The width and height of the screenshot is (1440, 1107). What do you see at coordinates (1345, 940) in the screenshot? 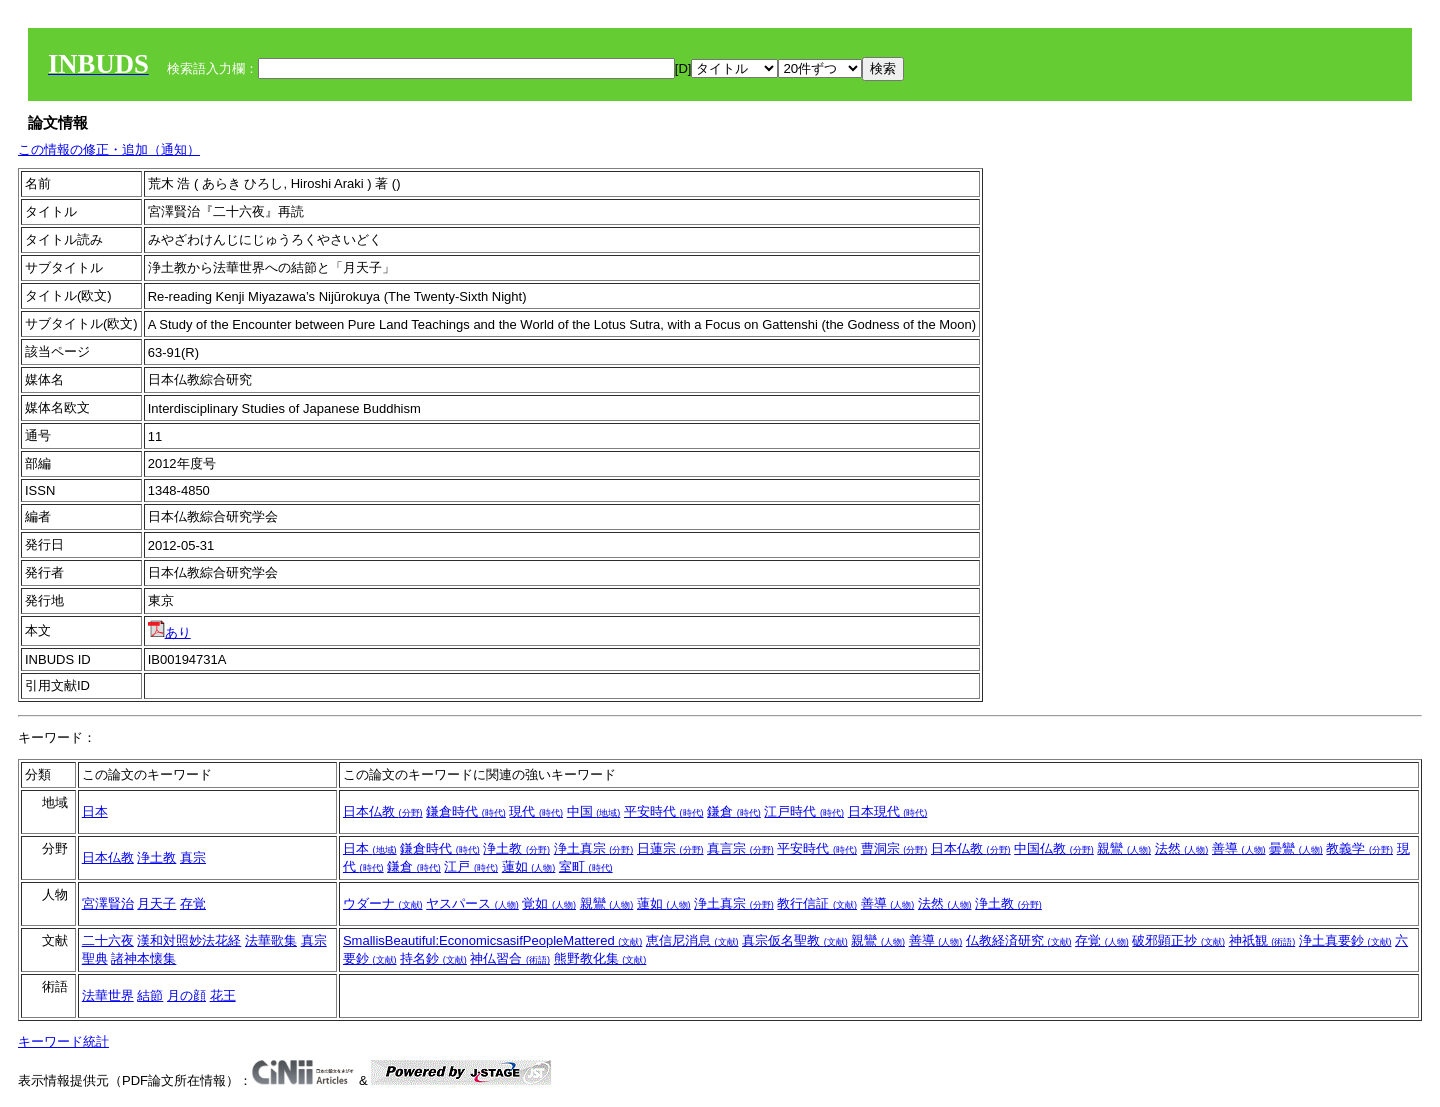
I see `浄土真要鈔` at bounding box center [1345, 940].